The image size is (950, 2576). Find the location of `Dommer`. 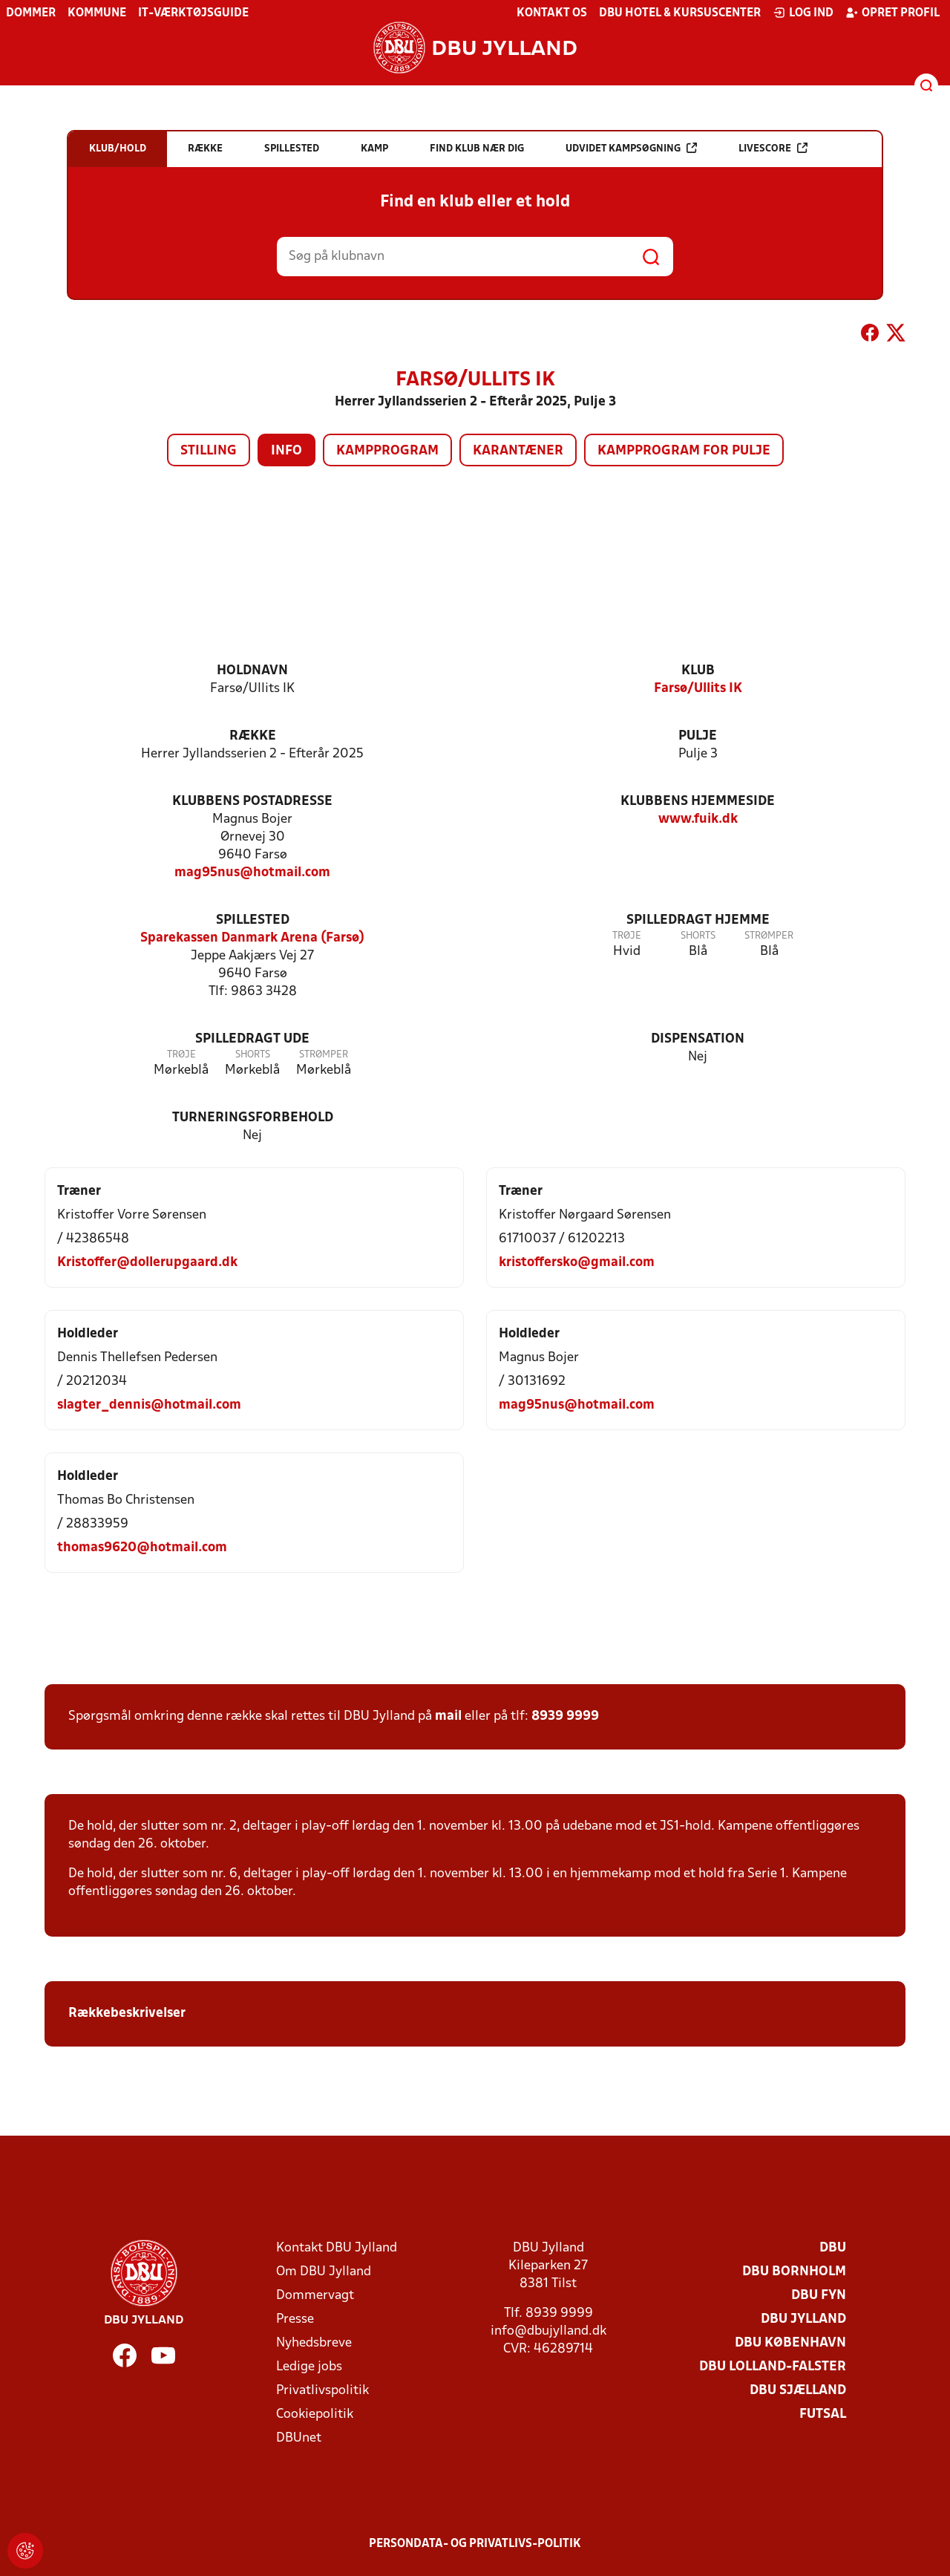

Dommer is located at coordinates (31, 13).